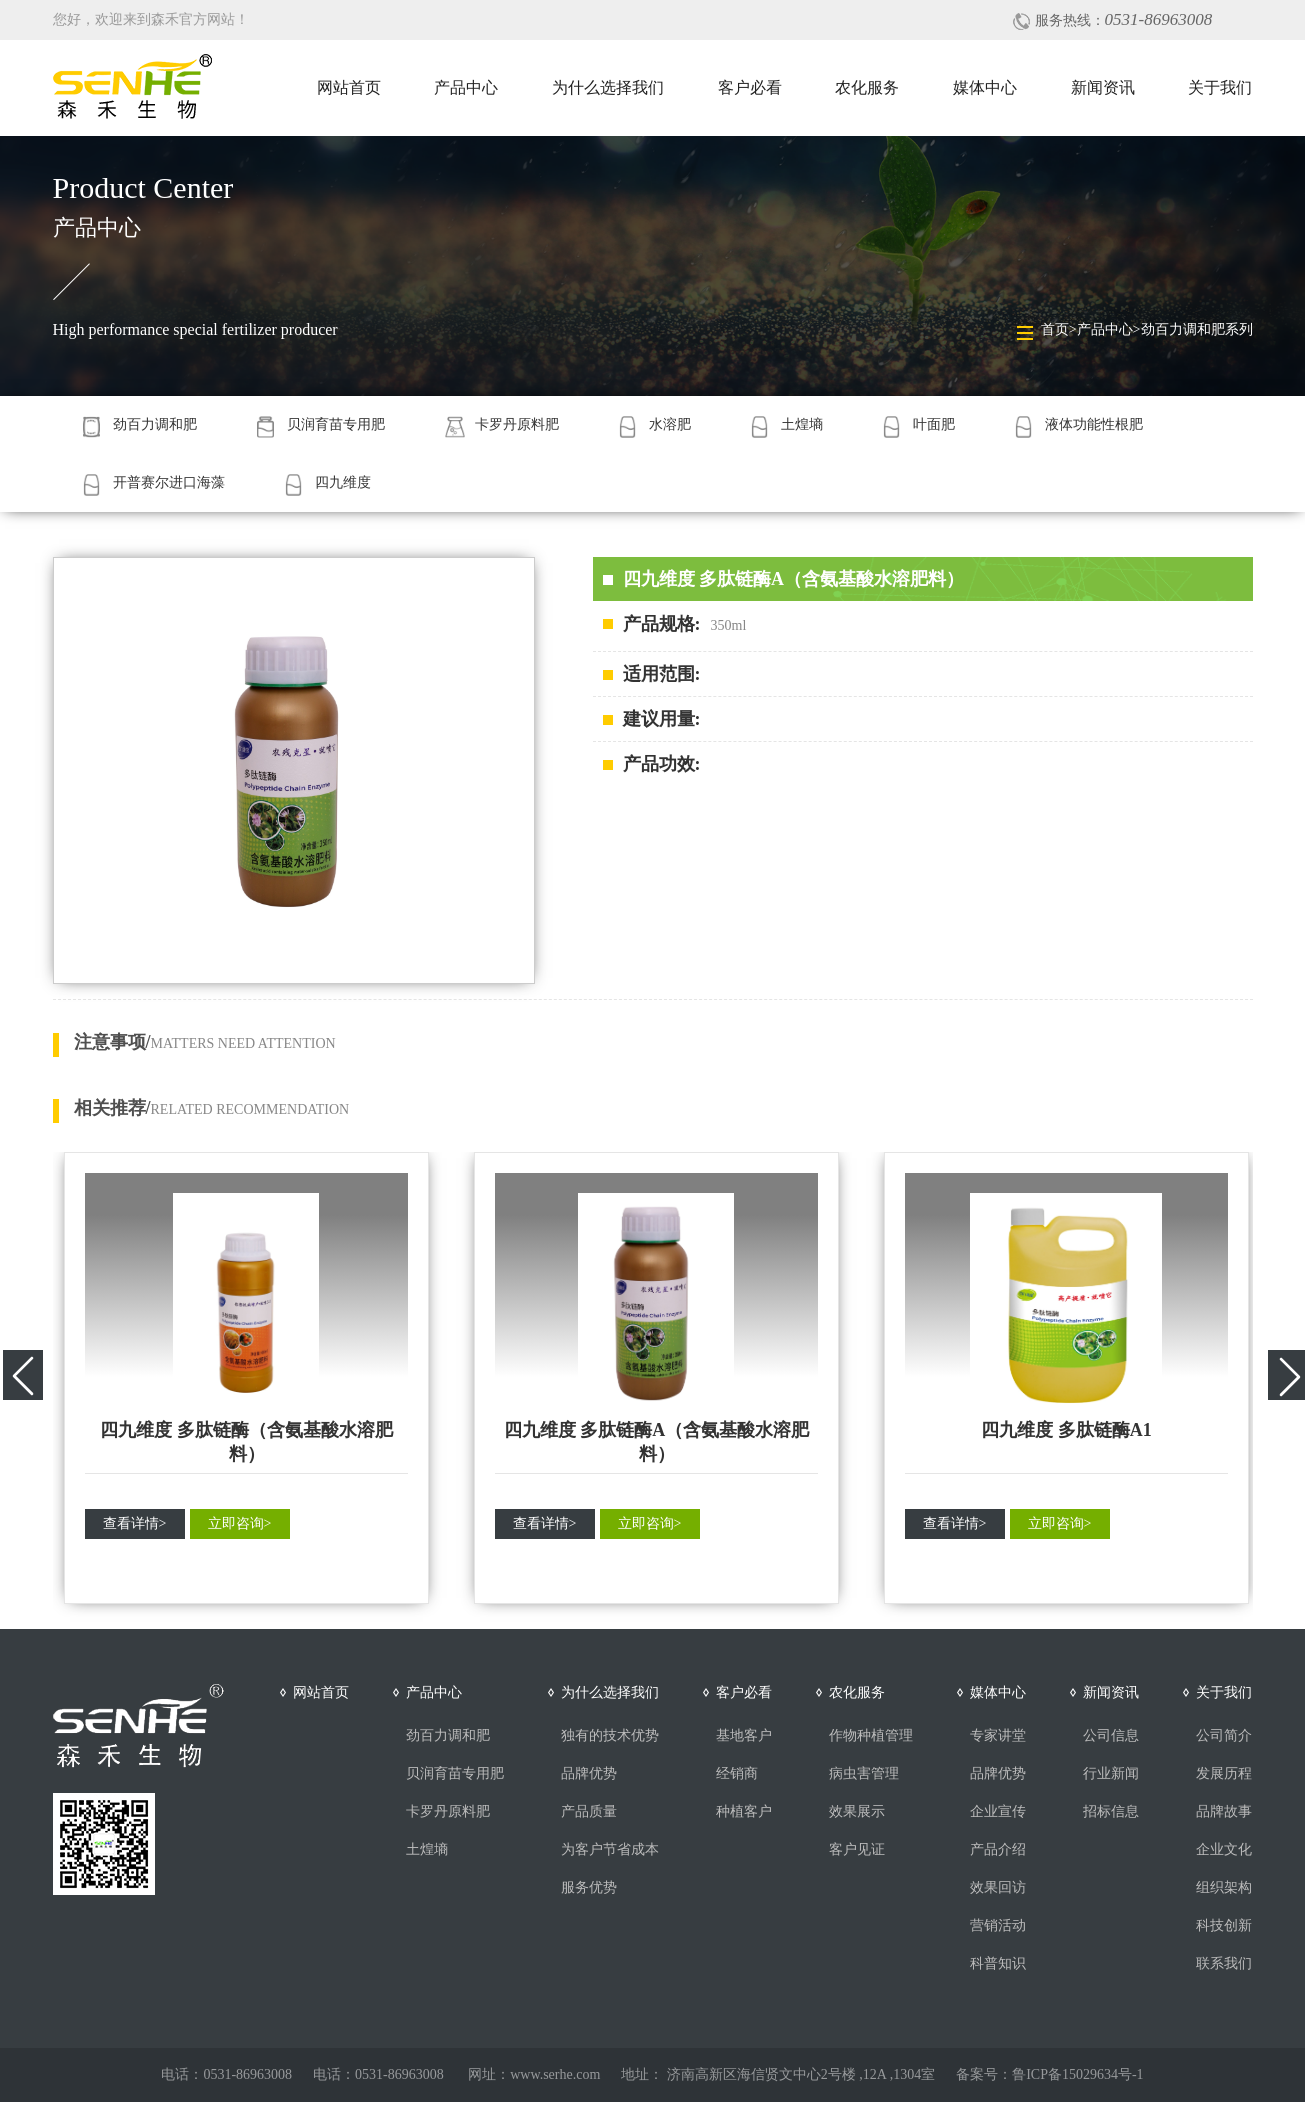  I want to click on 病虫害管理, so click(864, 1773).